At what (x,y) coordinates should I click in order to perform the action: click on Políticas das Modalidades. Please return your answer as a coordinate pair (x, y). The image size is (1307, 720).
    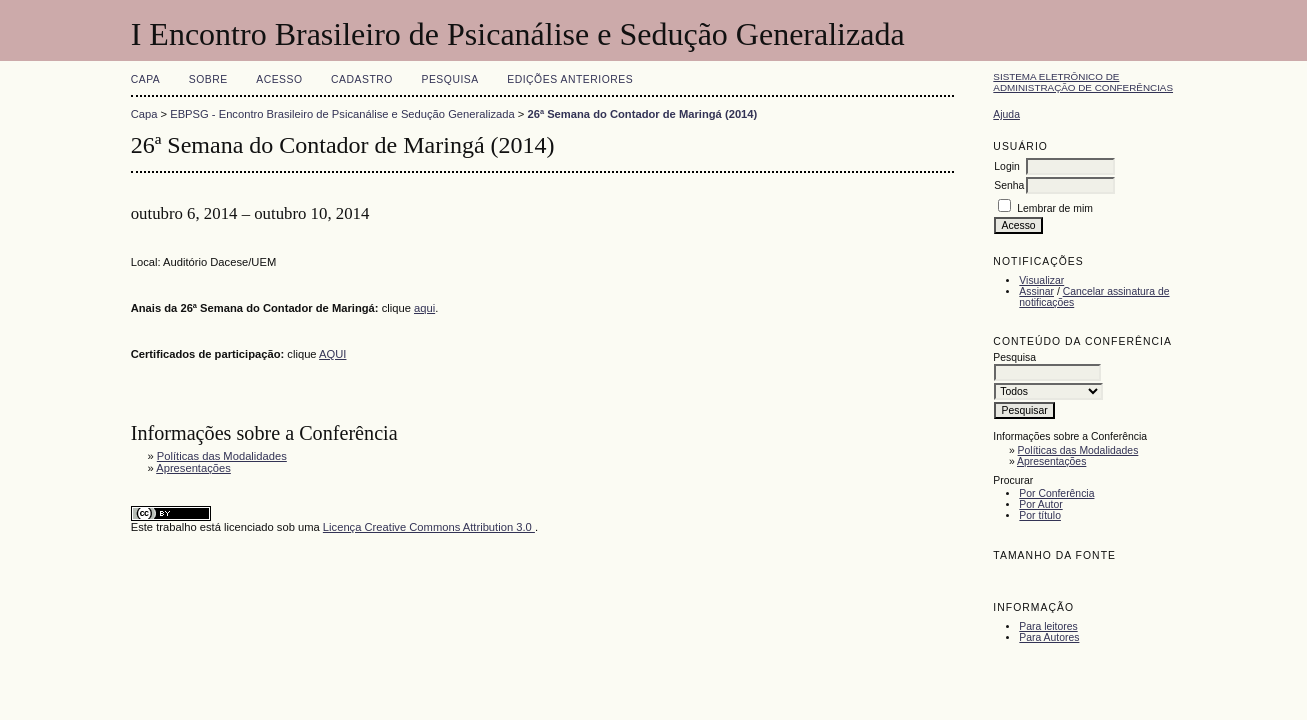
    Looking at the image, I should click on (1078, 450).